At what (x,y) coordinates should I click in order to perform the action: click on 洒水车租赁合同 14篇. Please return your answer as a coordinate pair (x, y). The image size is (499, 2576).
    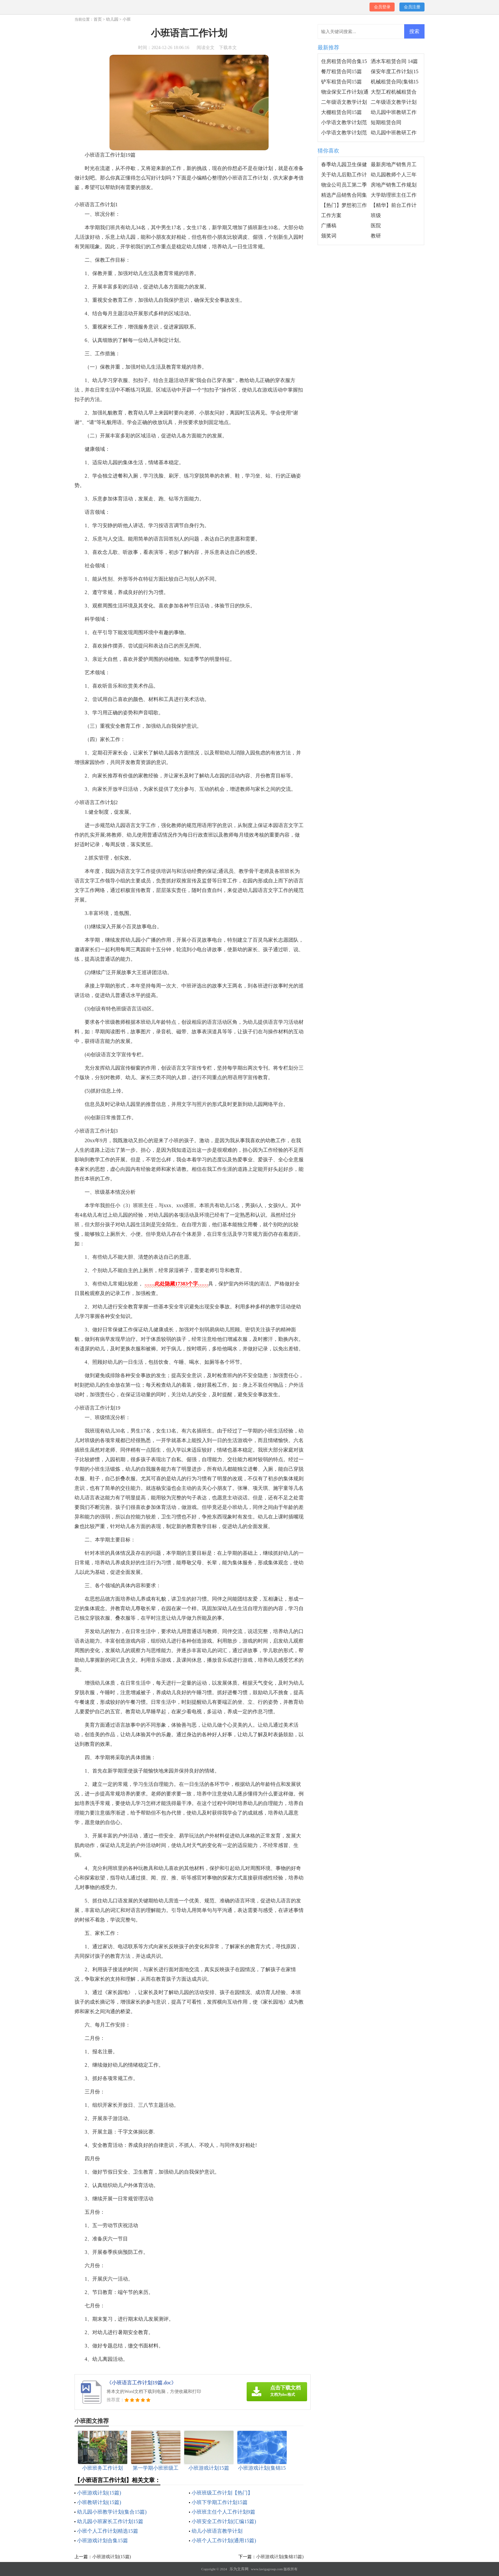
    Looking at the image, I should click on (394, 61).